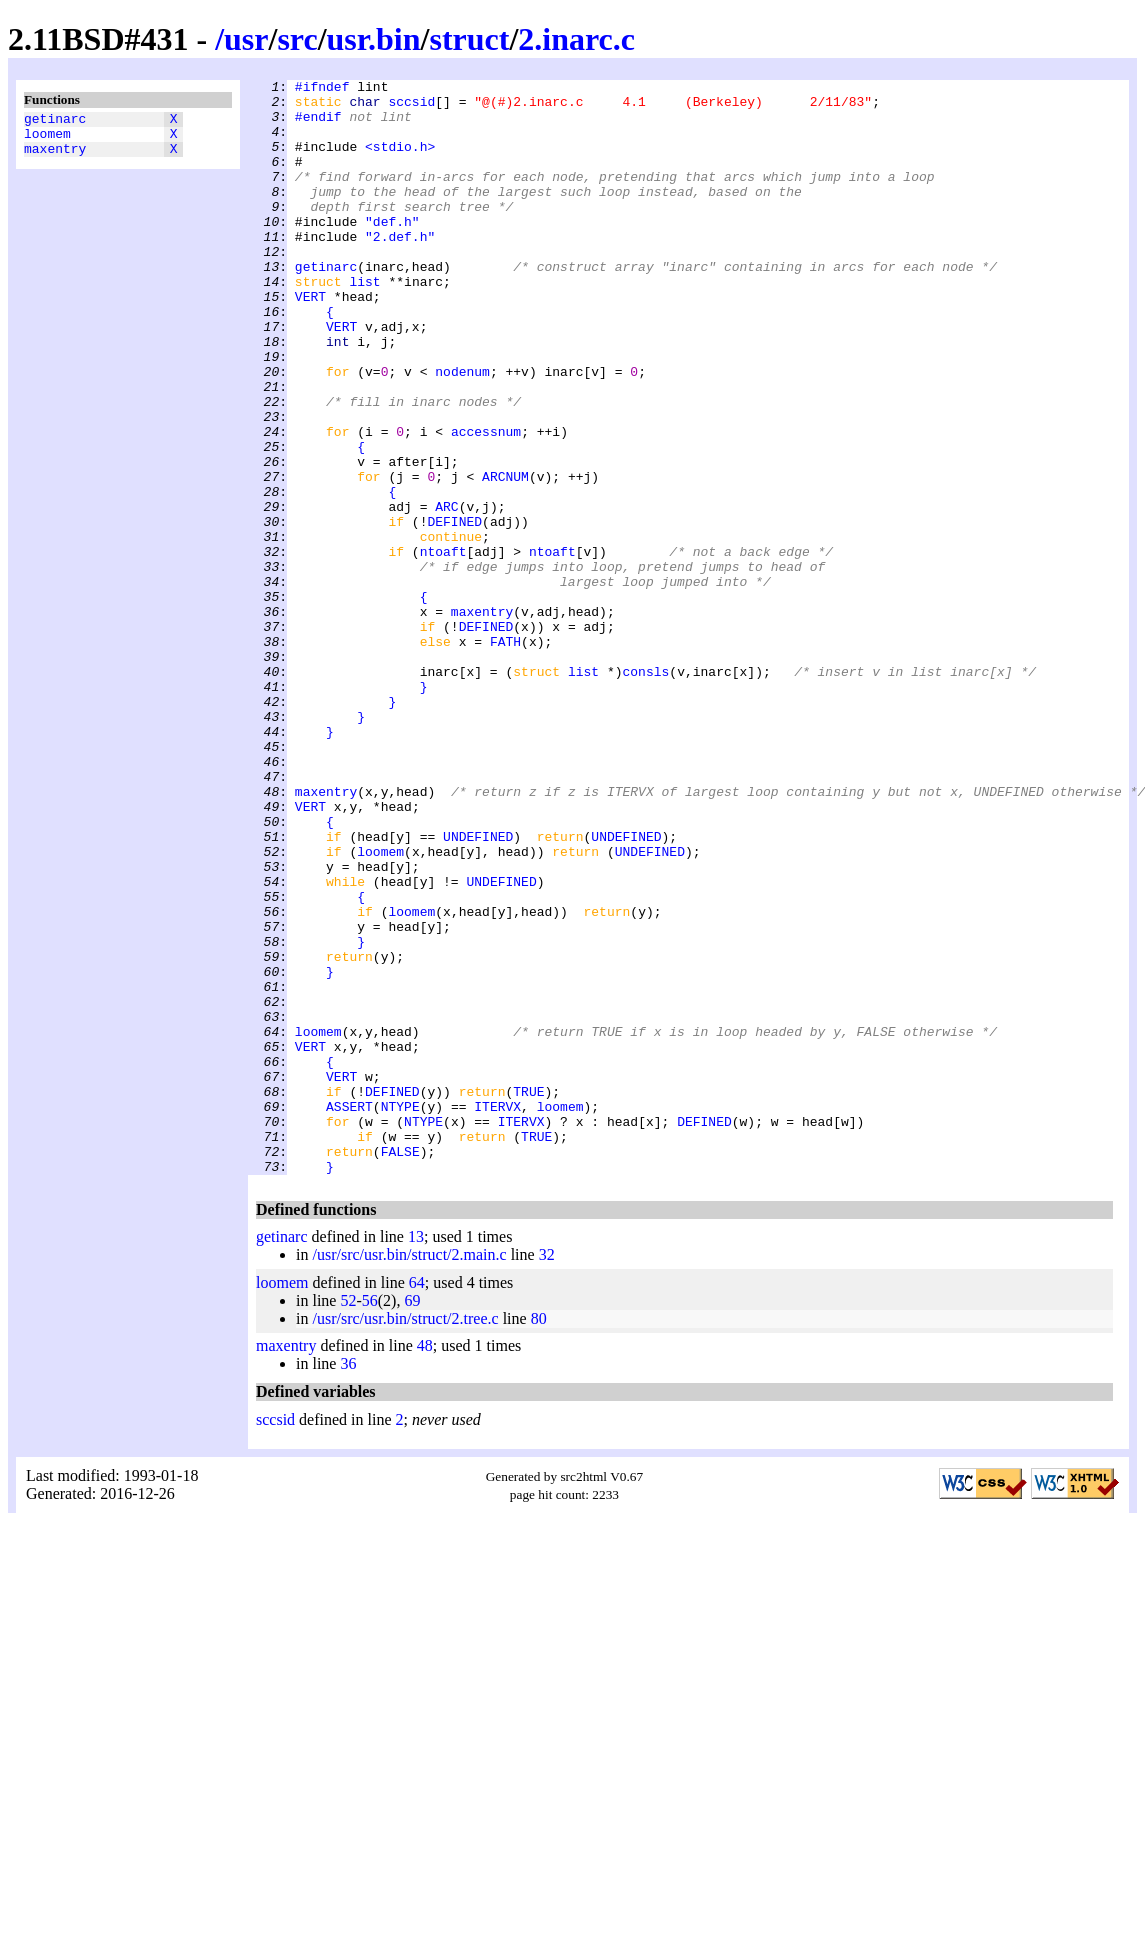 The height and width of the screenshot is (1939, 1145). I want to click on ASSERT, so click(349, 1313).